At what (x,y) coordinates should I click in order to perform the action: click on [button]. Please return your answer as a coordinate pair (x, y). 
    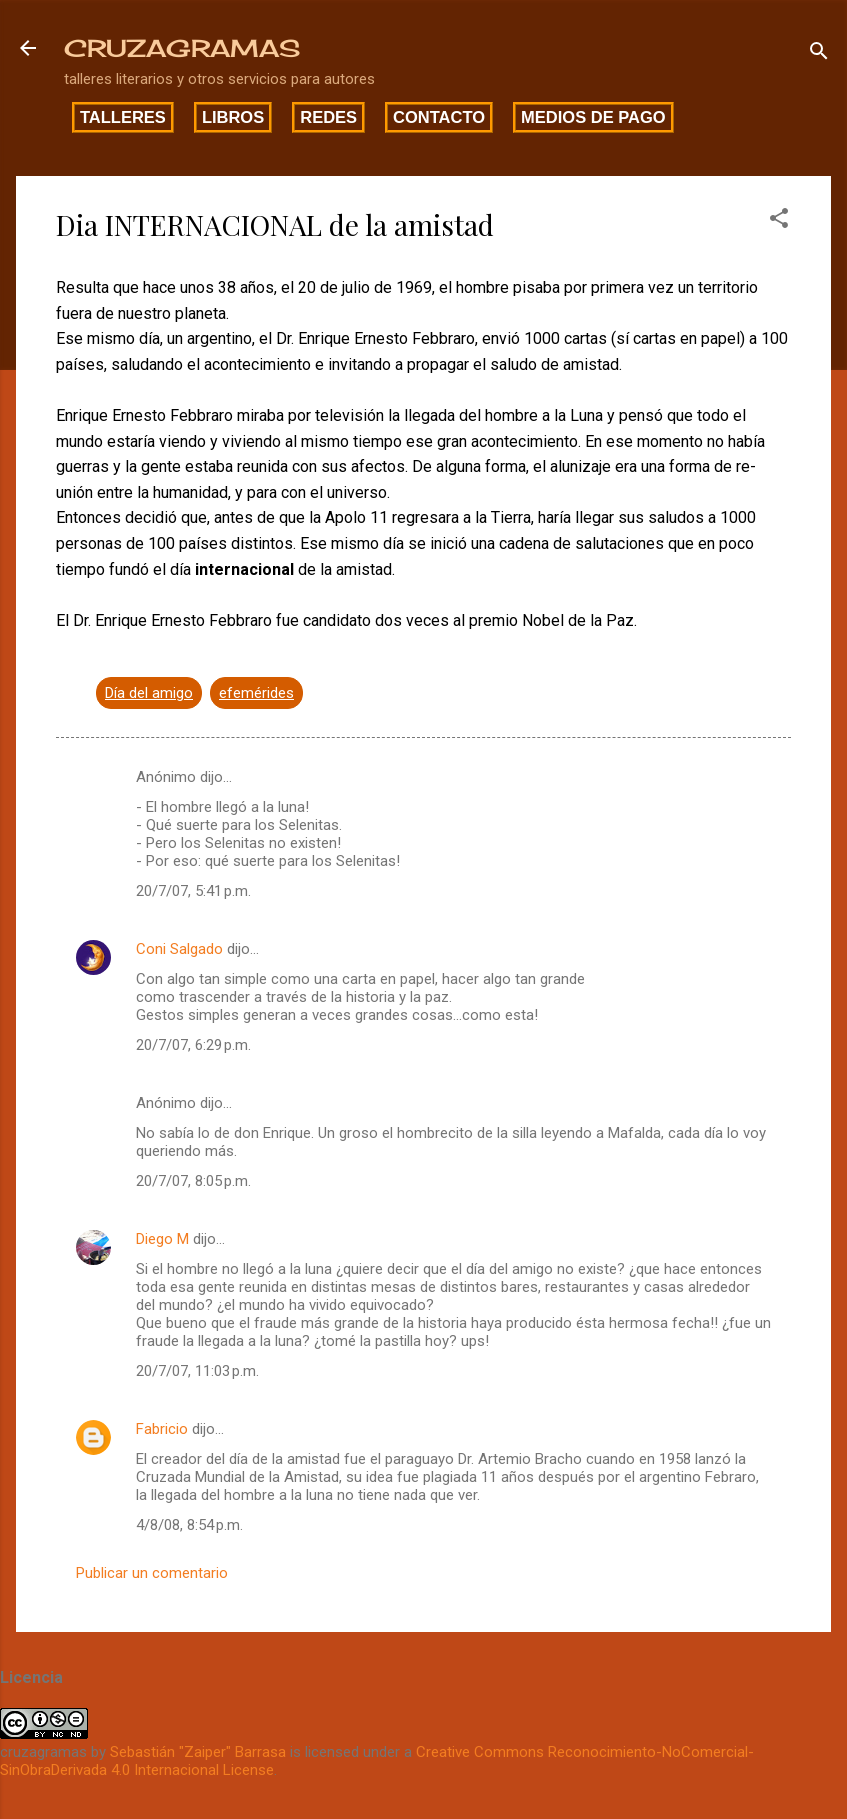
    Looking at the image, I should click on (779, 221).